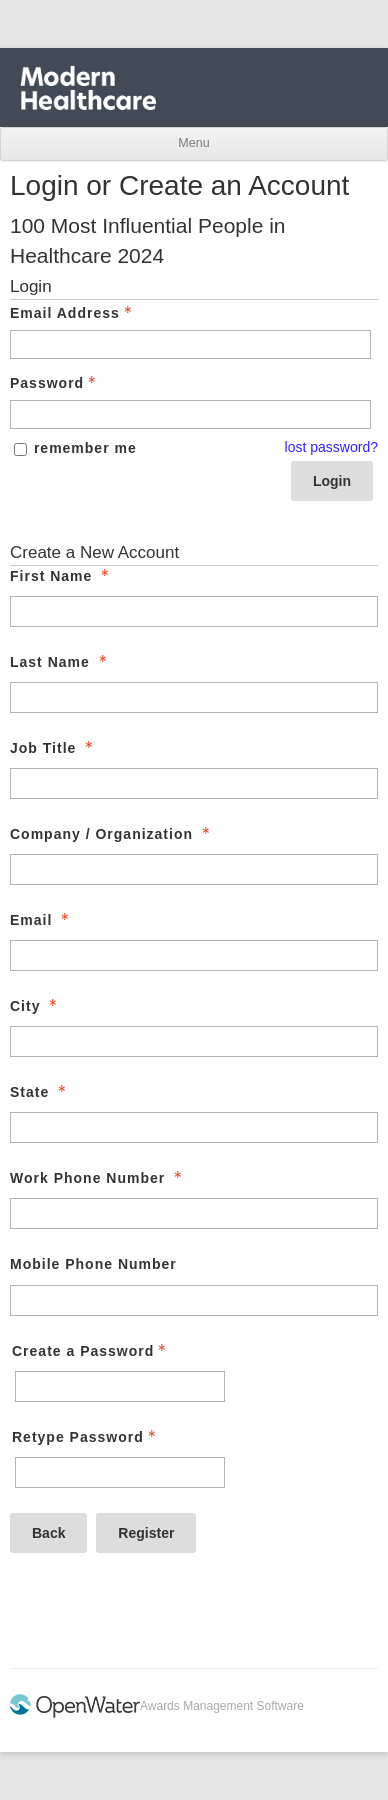  Describe the element at coordinates (40, 1092) in the screenshot. I see `State [State - required]` at that location.